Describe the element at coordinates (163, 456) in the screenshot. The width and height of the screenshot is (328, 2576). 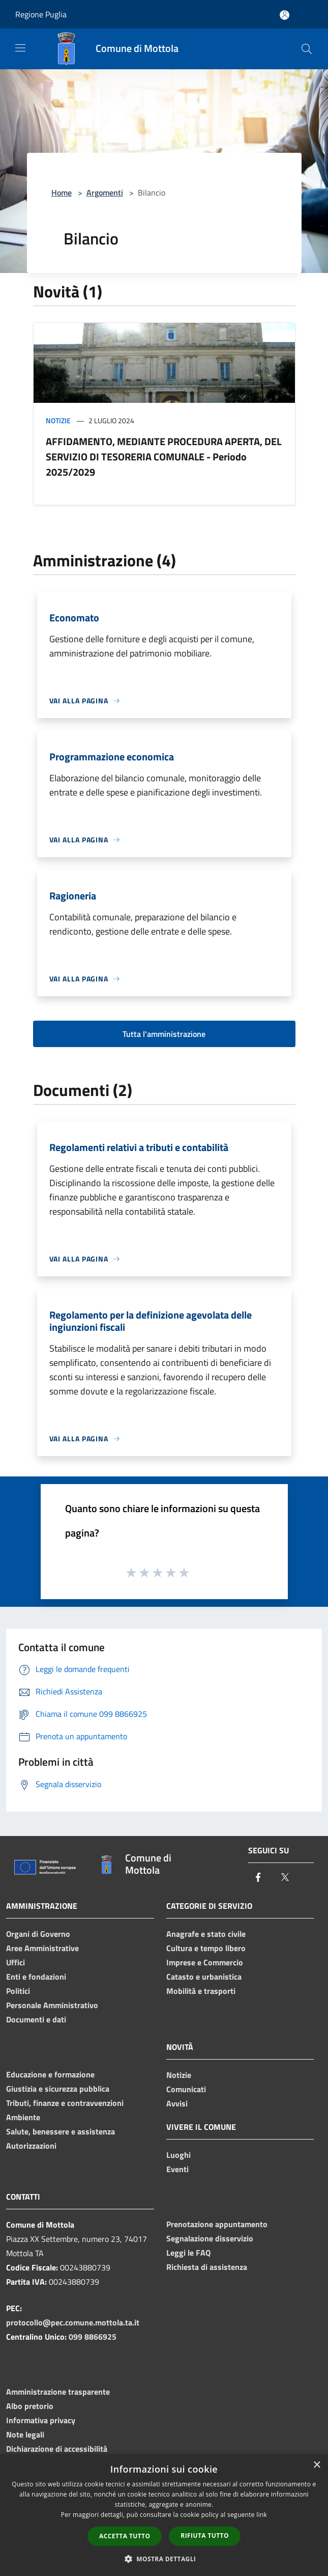
I see `AFFIDAMENTO, MEDIANTE PROCEDURA APERTA, DEL SERVIZIO DI TESORERIA COMUNALE - Periodo 2025/2029` at that location.